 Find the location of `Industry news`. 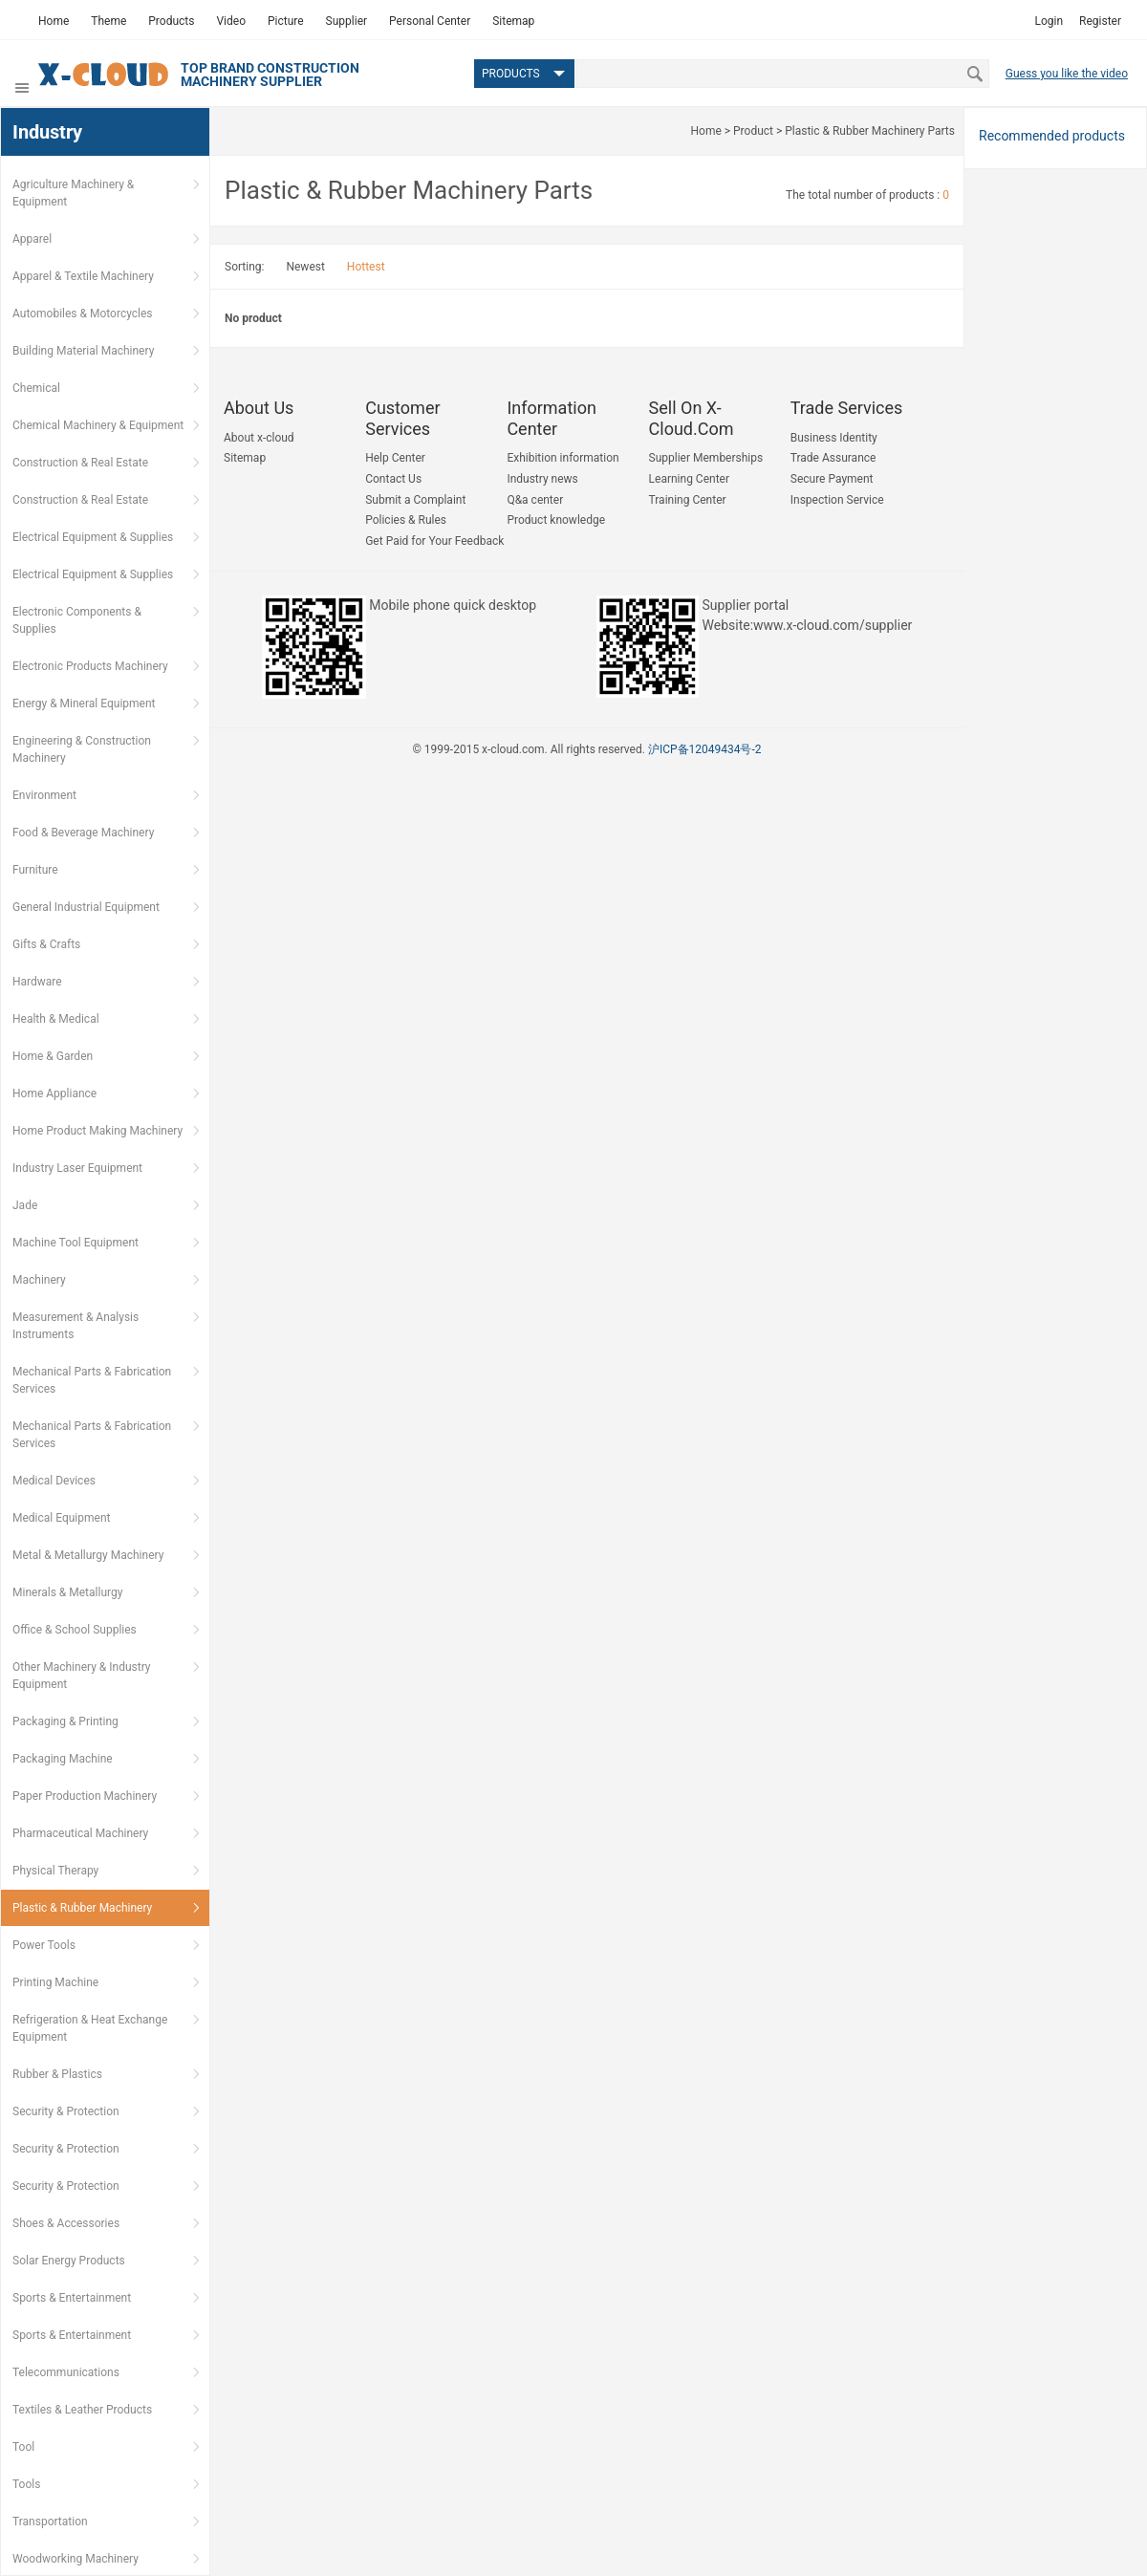

Industry news is located at coordinates (542, 479).